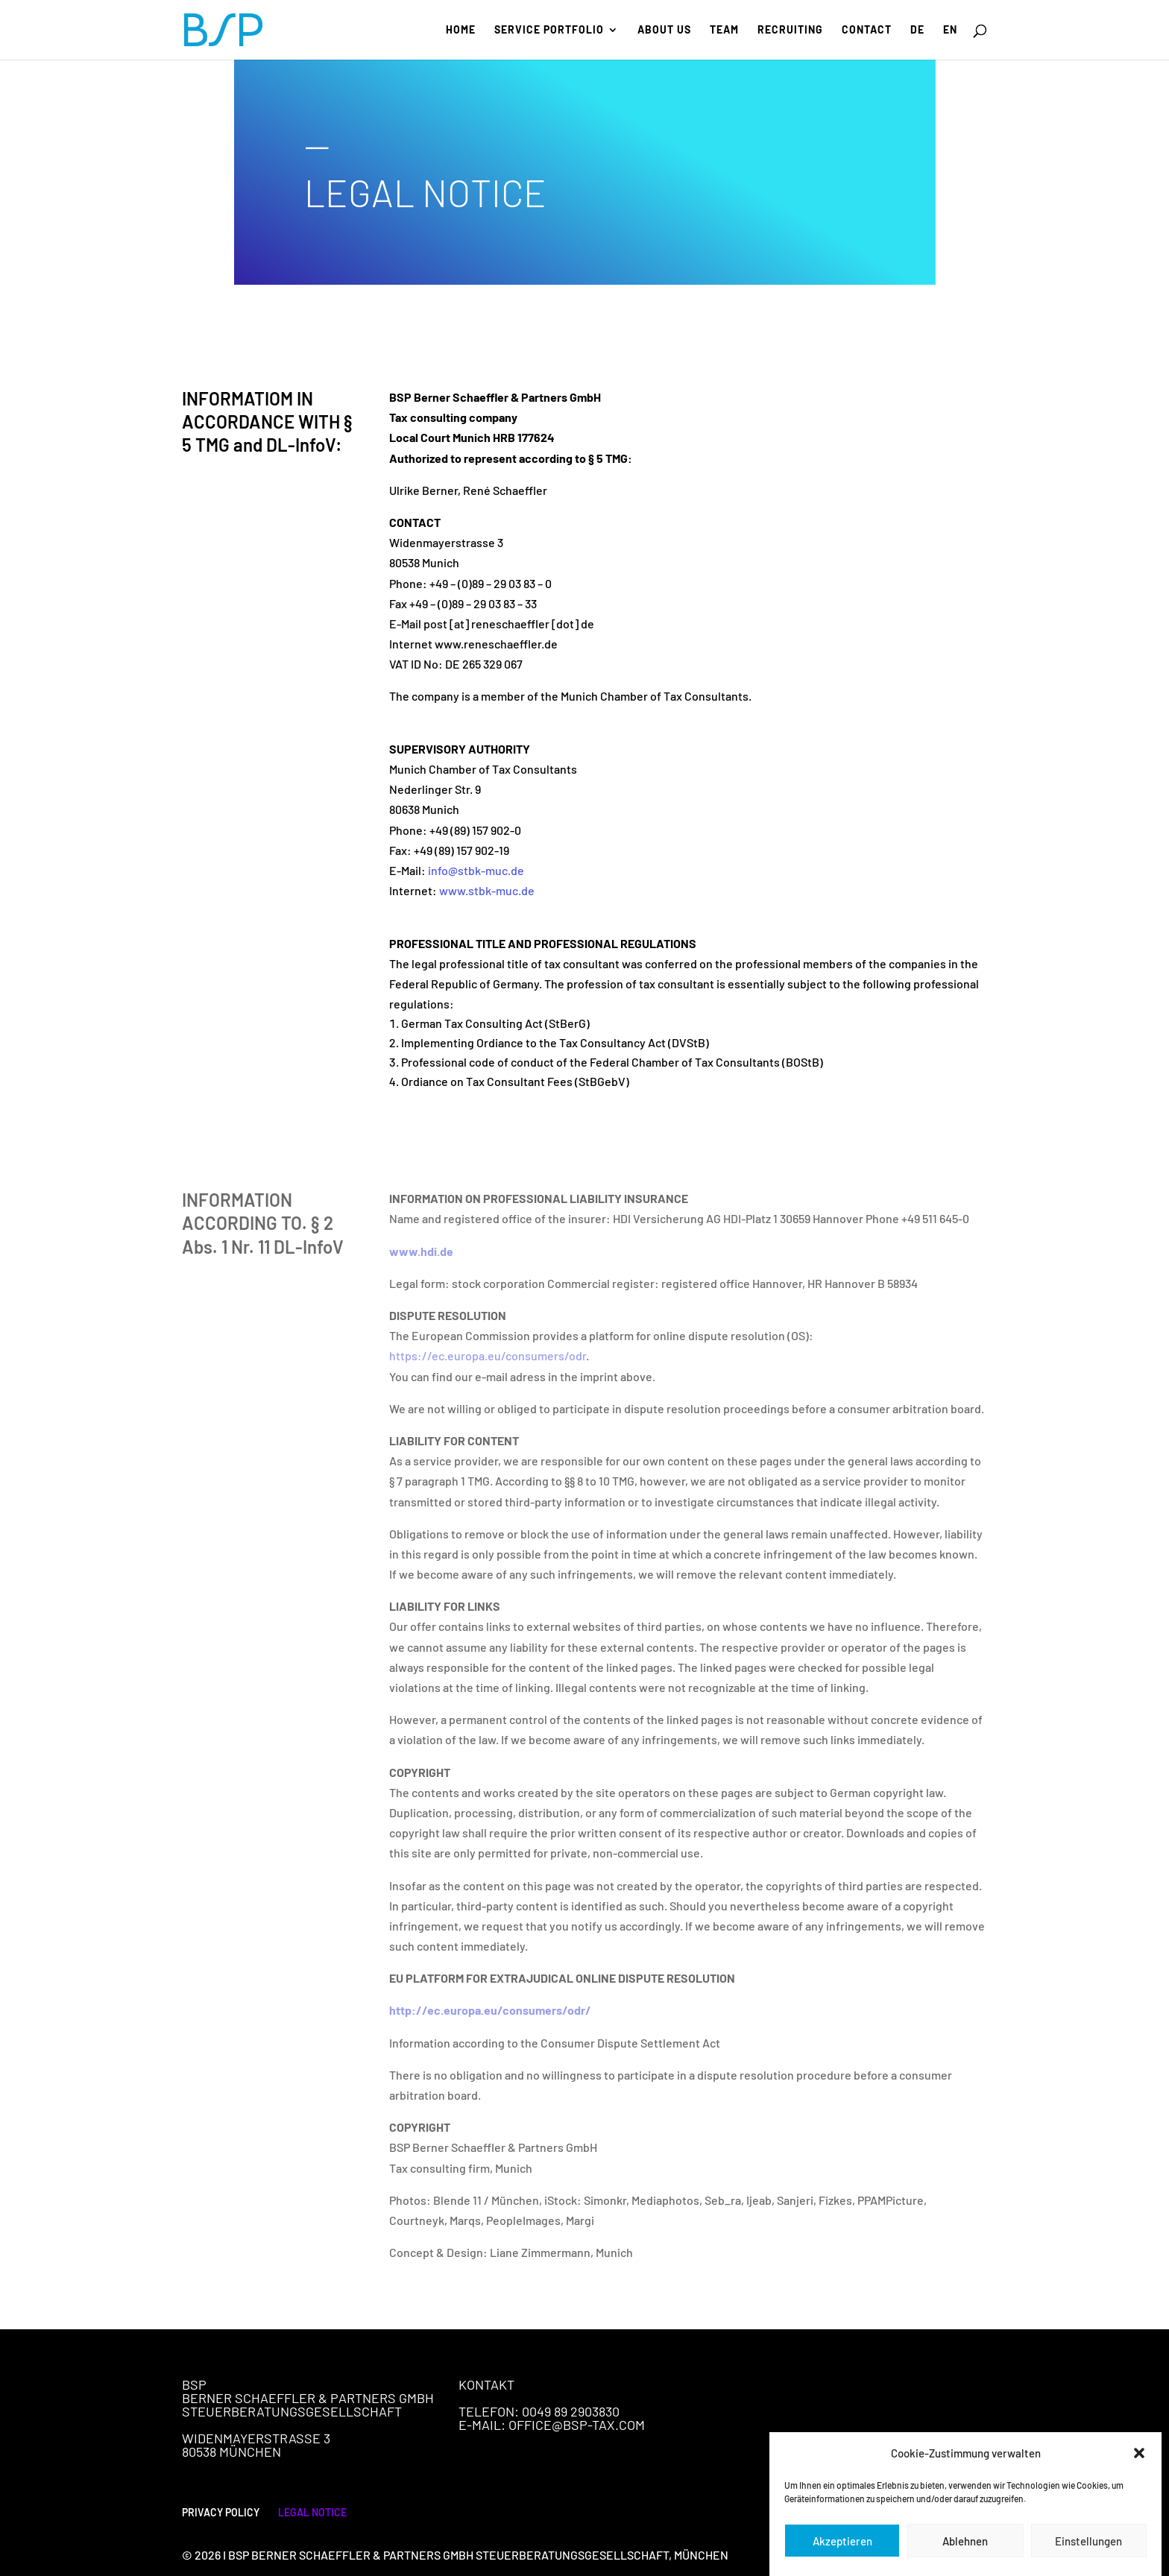  What do you see at coordinates (490, 2010) in the screenshot?
I see `http://ec.europa.eu/consumers/odr/` at bounding box center [490, 2010].